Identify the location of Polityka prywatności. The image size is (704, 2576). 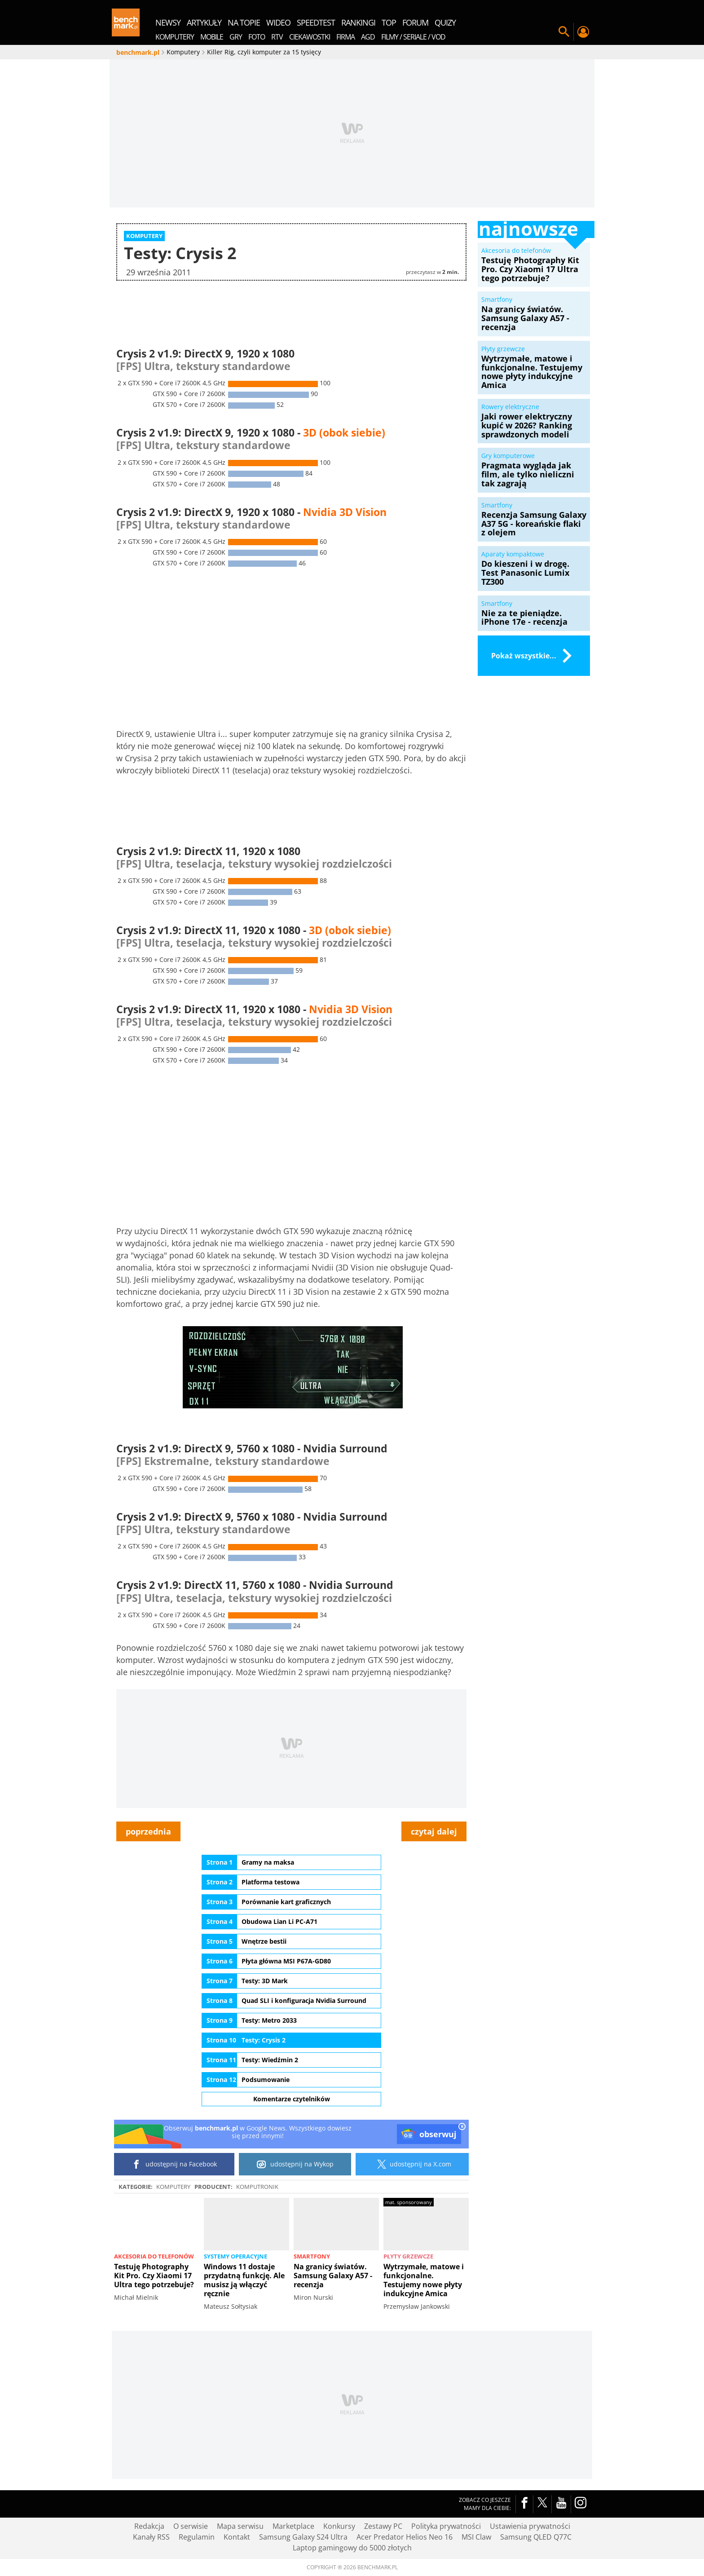
(446, 2526).